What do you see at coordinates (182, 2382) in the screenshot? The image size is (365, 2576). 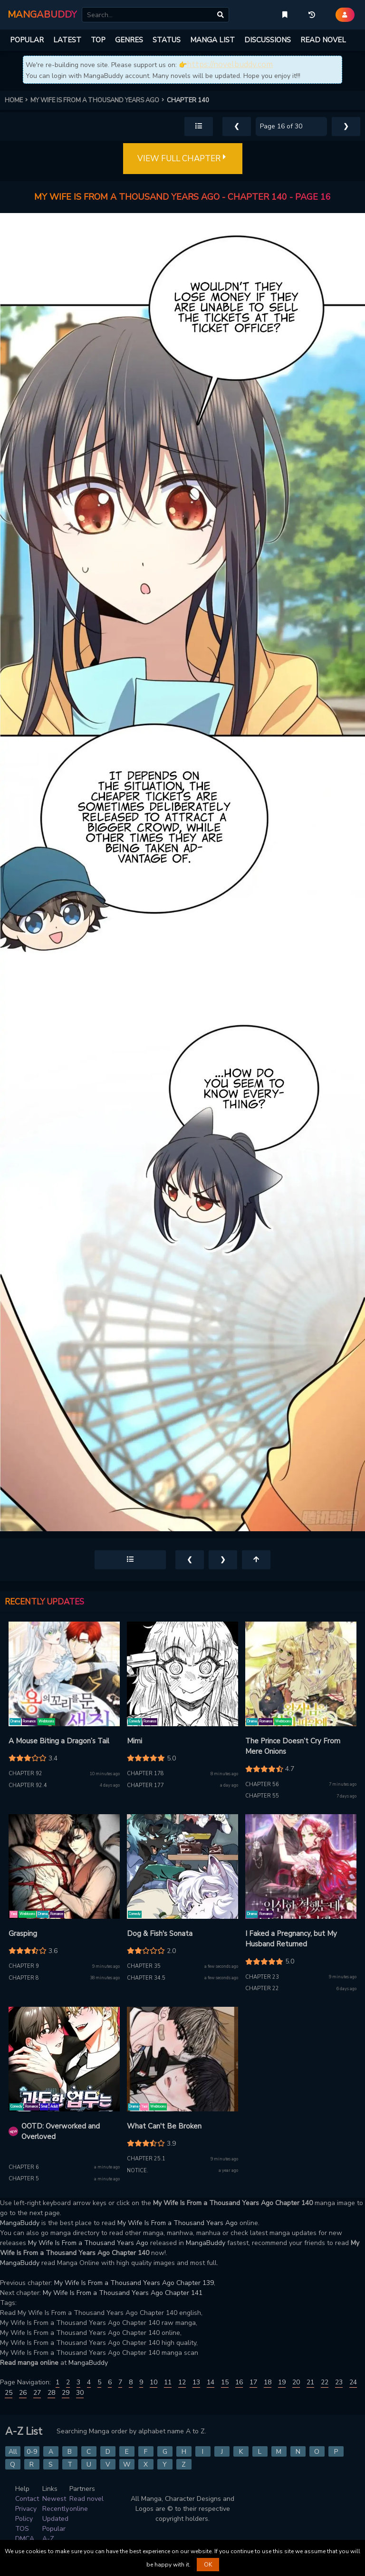 I see `12` at bounding box center [182, 2382].